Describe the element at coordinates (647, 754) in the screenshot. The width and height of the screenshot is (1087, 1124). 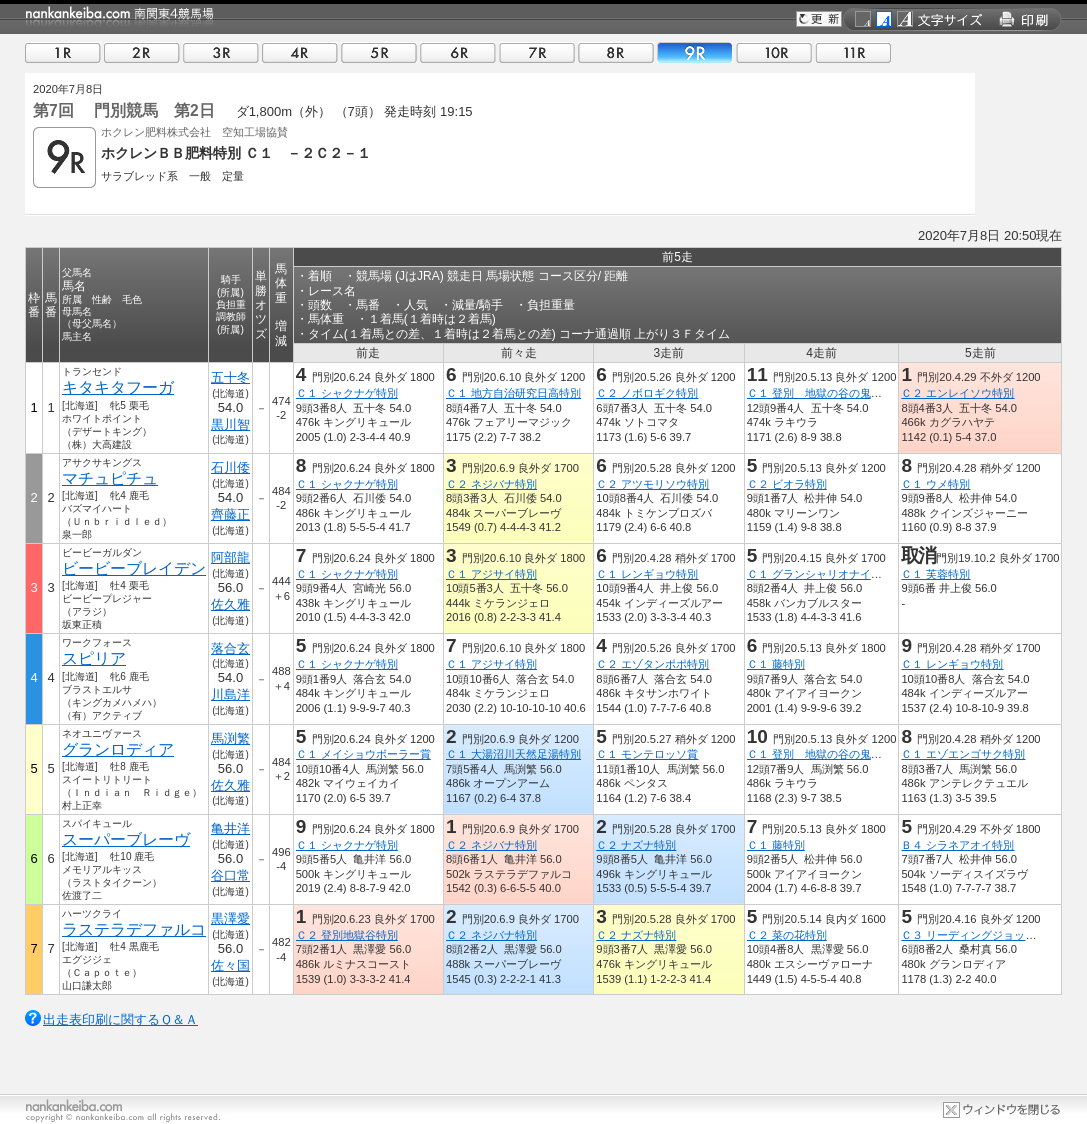
I see `Ｃ１ モンテロッソ賞` at that location.